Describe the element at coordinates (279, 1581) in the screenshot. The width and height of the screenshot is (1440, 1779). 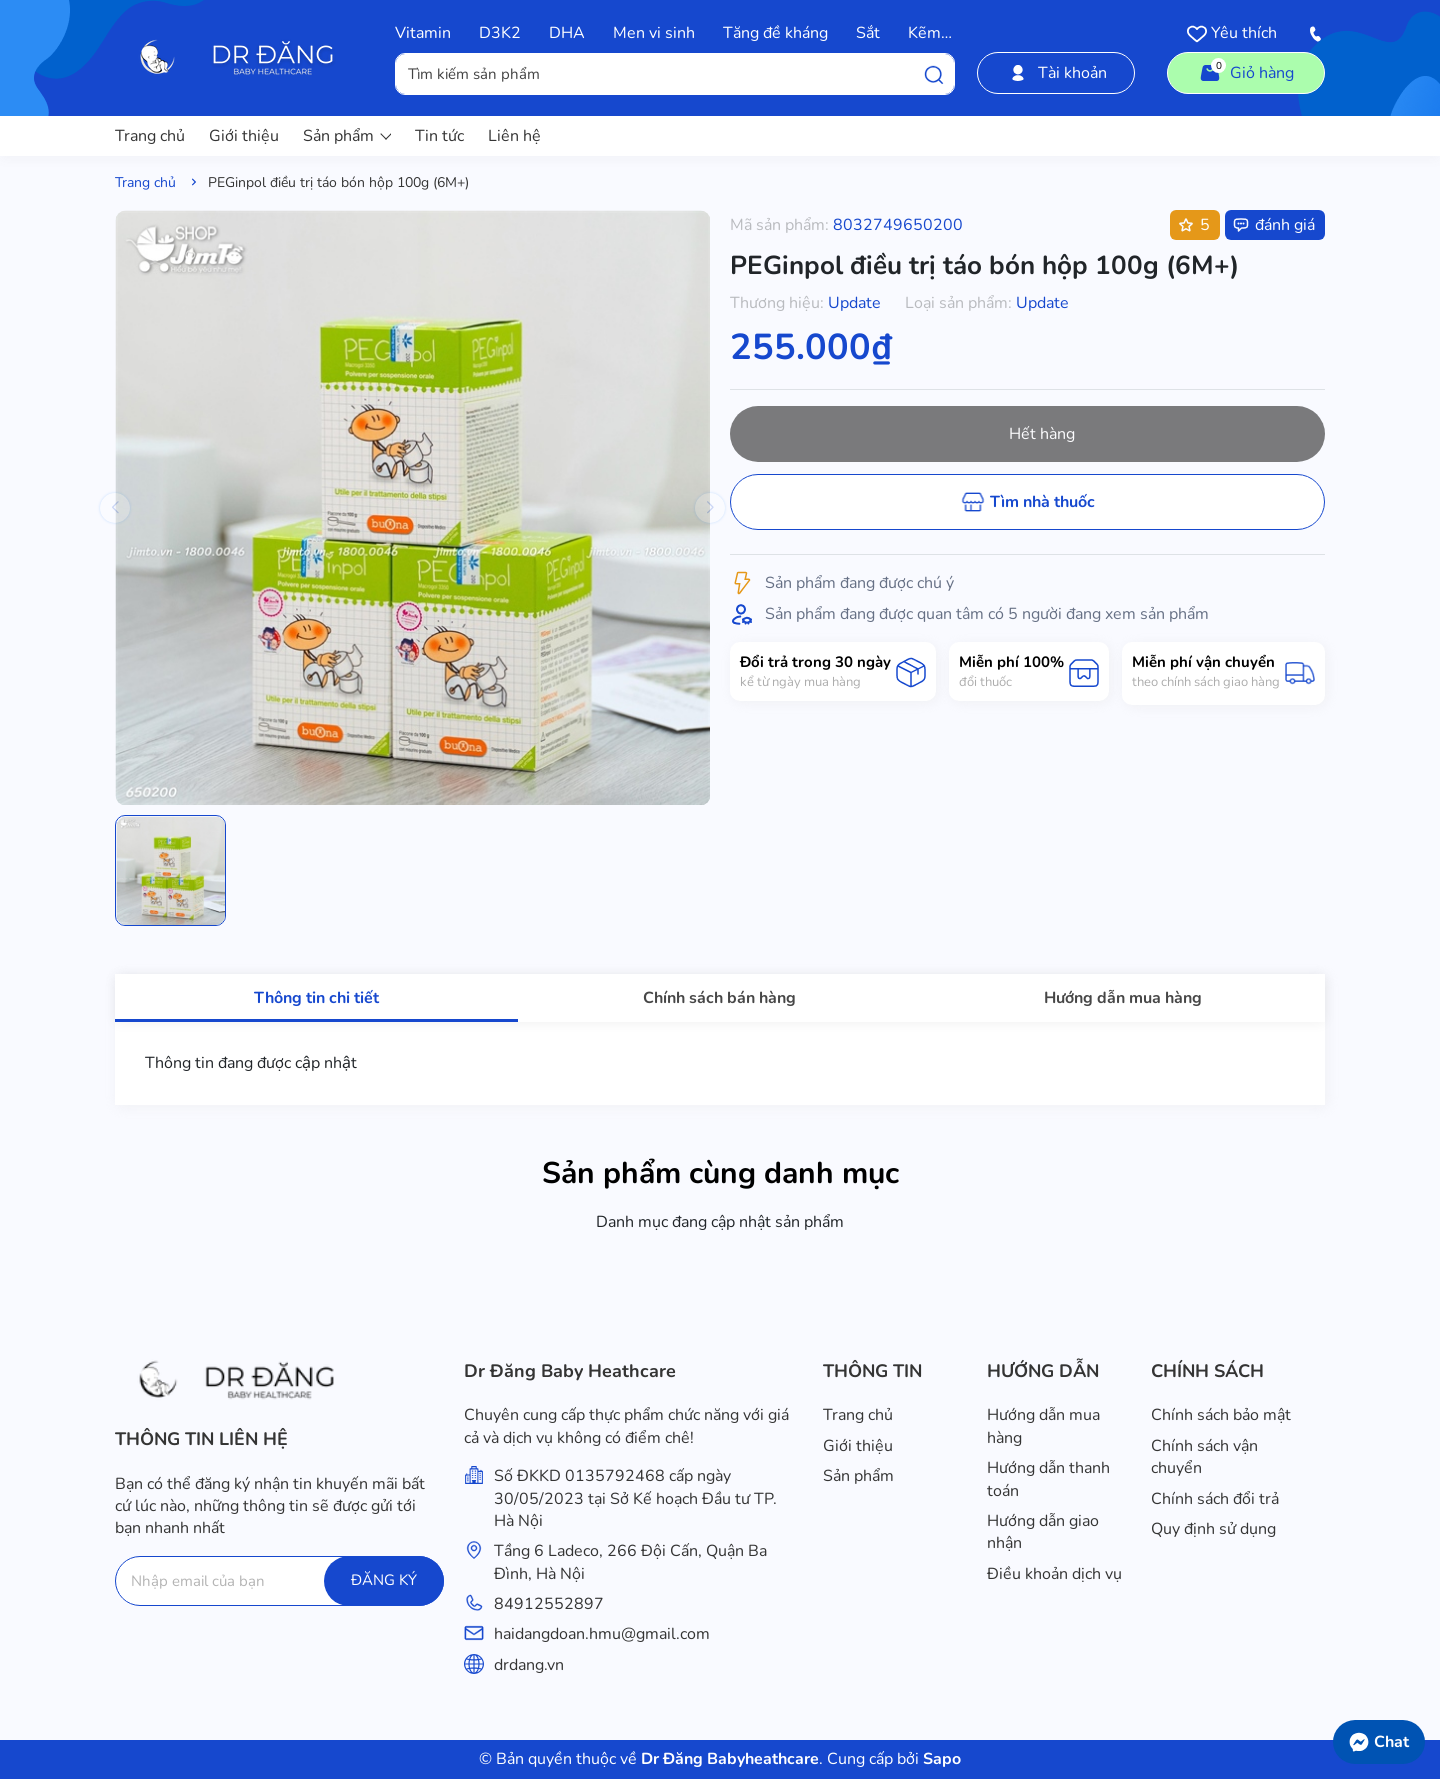
I see `[Địa chỉ Email]` at that location.